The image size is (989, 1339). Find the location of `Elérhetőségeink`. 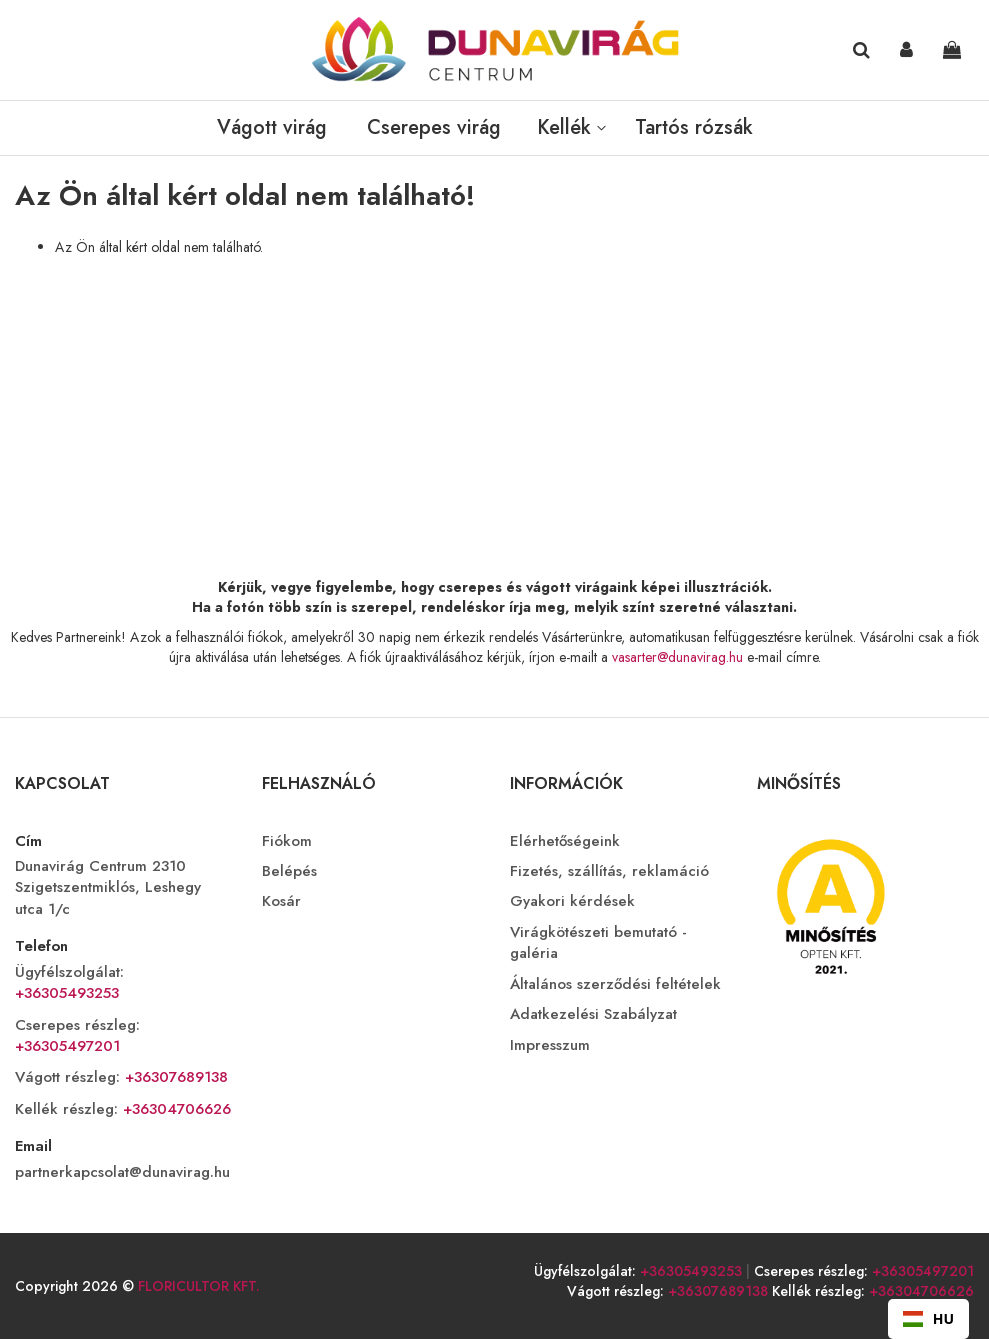

Elérhetőségeink is located at coordinates (565, 841).